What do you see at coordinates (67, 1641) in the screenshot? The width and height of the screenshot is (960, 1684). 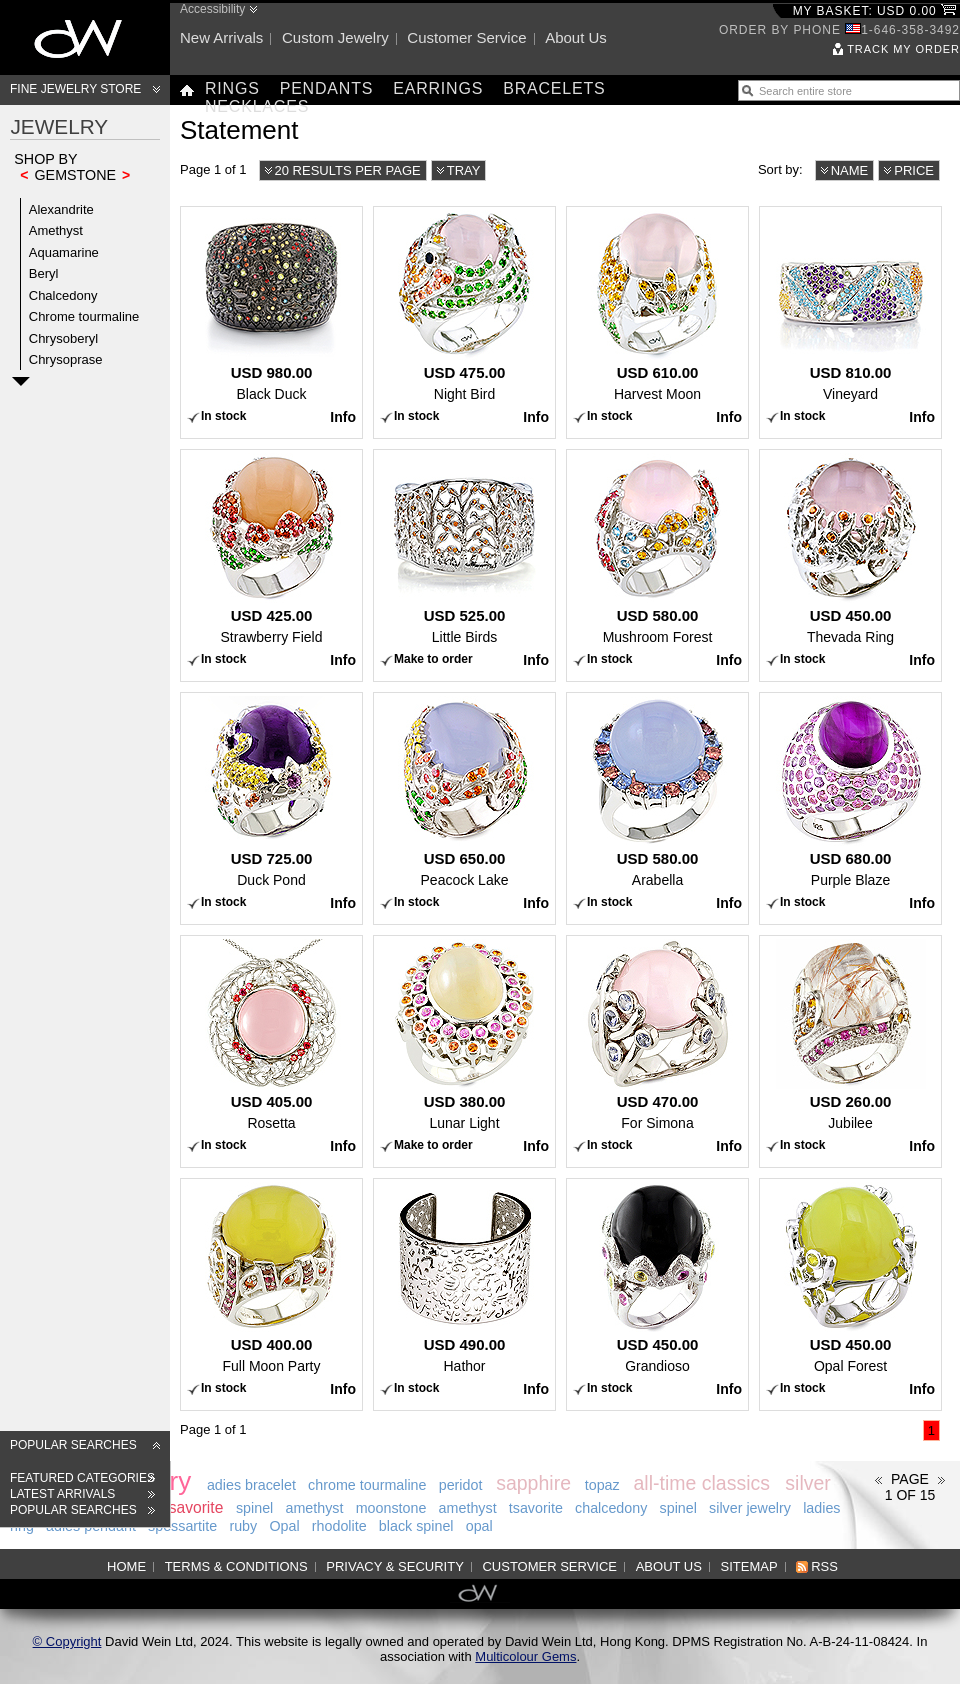 I see `© Copyright` at bounding box center [67, 1641].